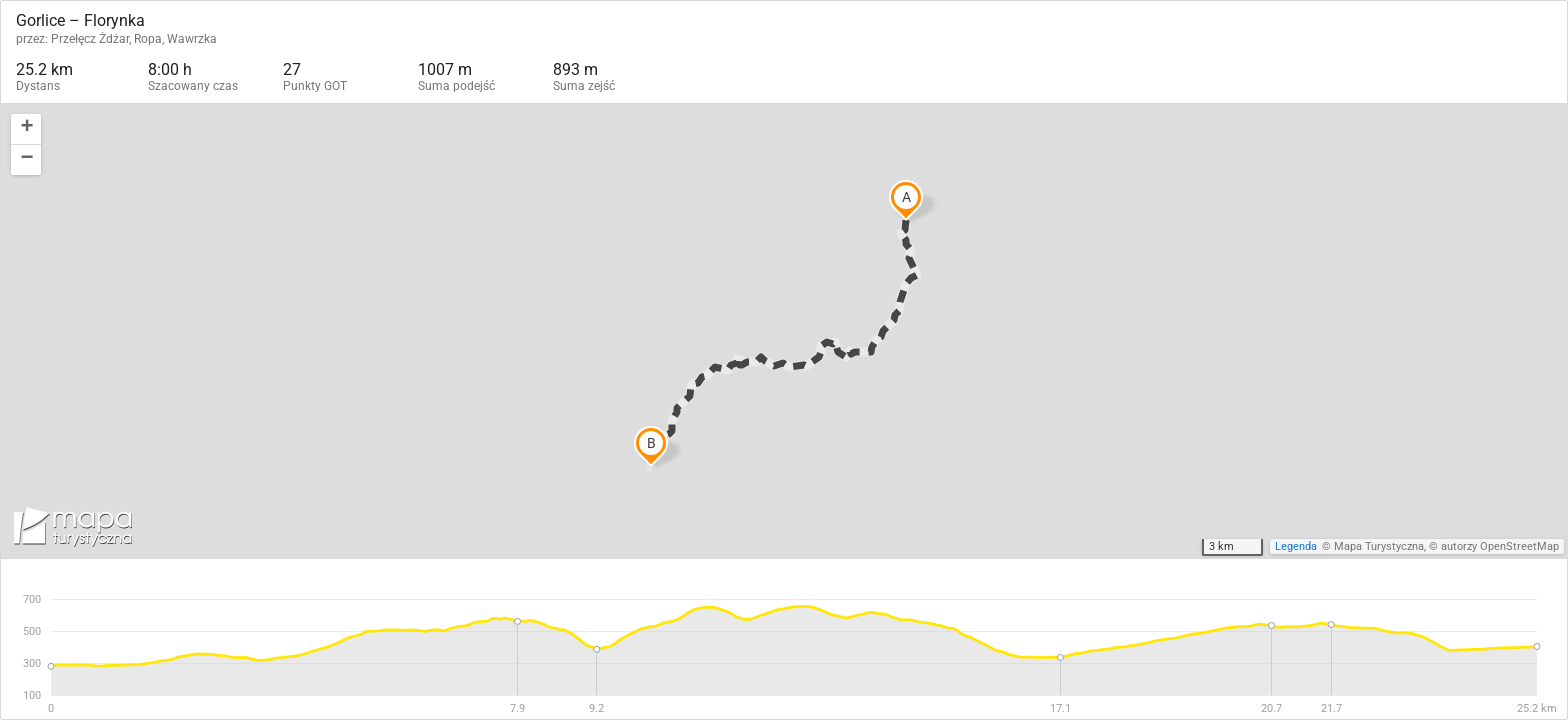  Describe the element at coordinates (26, 129) in the screenshot. I see `[button]` at that location.